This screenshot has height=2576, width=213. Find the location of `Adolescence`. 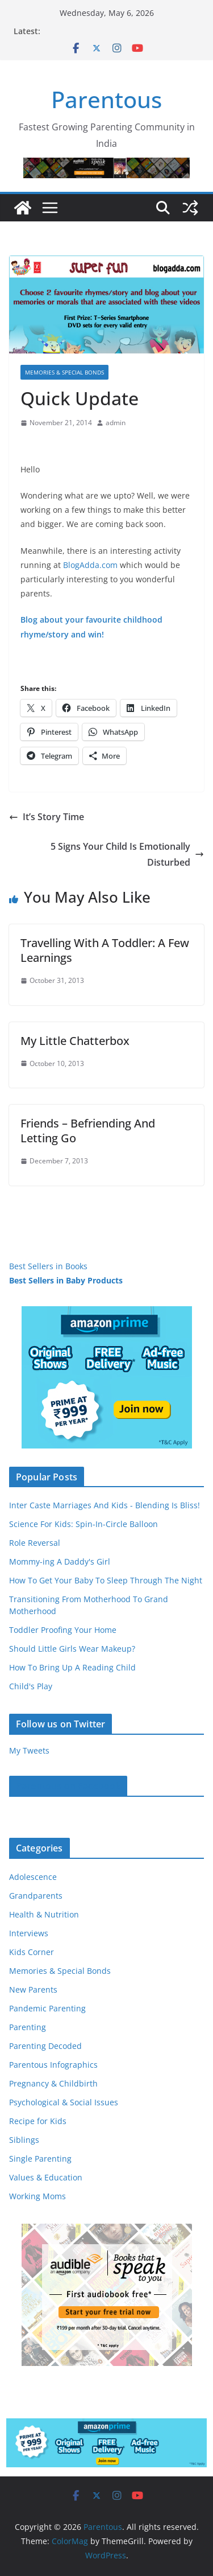

Adolescence is located at coordinates (33, 1876).